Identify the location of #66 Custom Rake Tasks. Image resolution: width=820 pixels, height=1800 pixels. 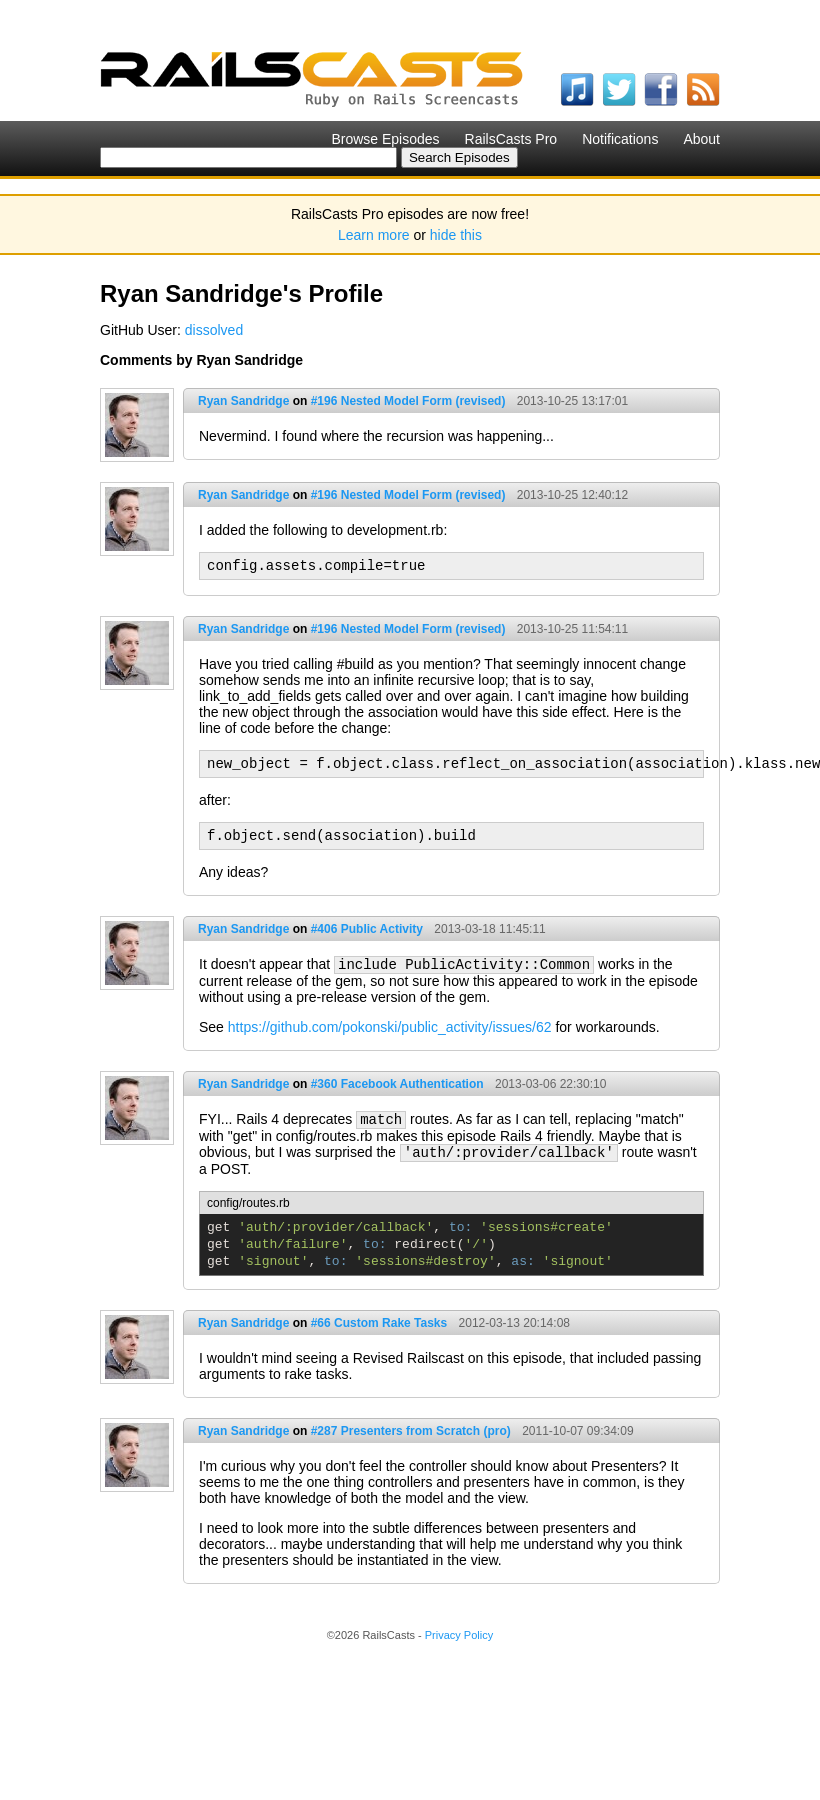
(379, 1323).